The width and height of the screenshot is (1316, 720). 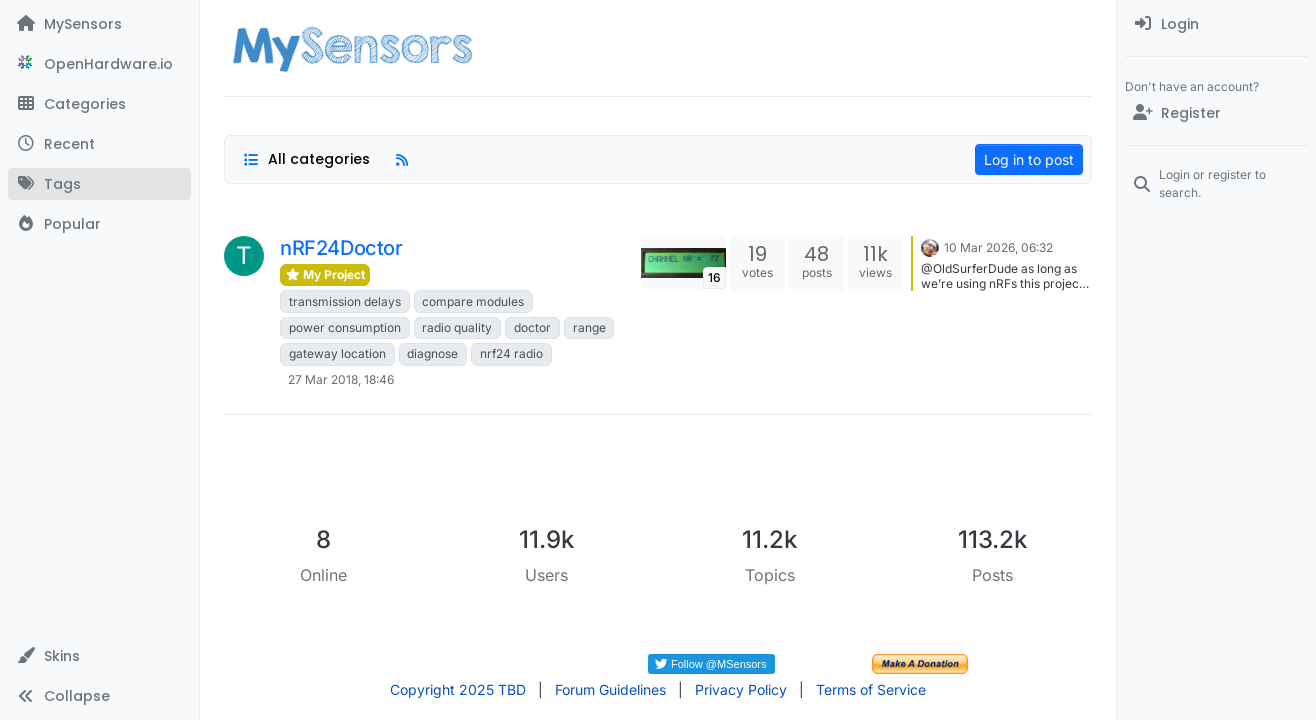 I want to click on My Project, so click(x=325, y=274).